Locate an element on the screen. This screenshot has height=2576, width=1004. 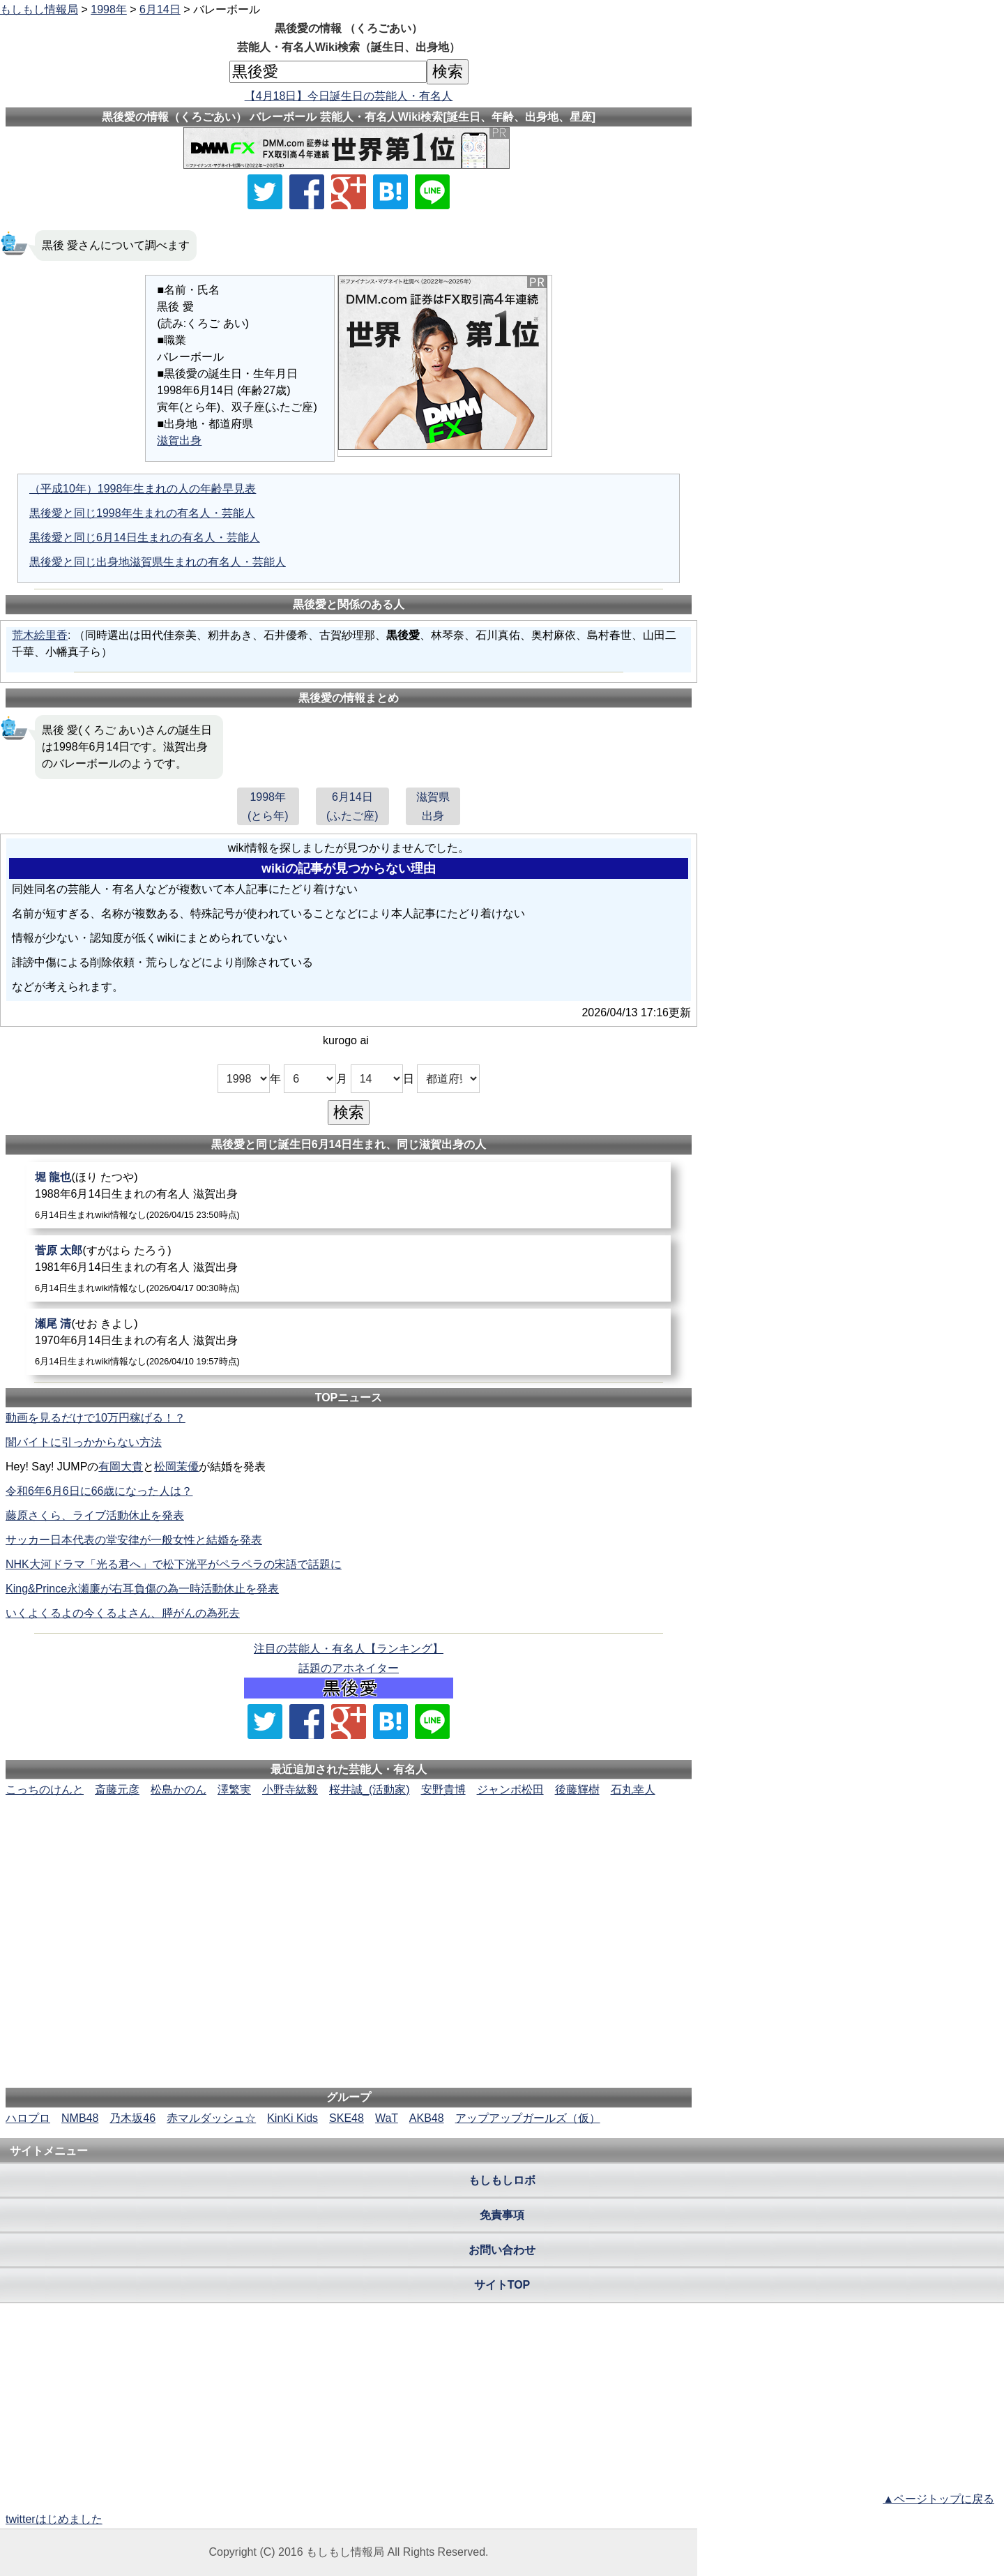
免責事項 is located at coordinates (502, 2215).